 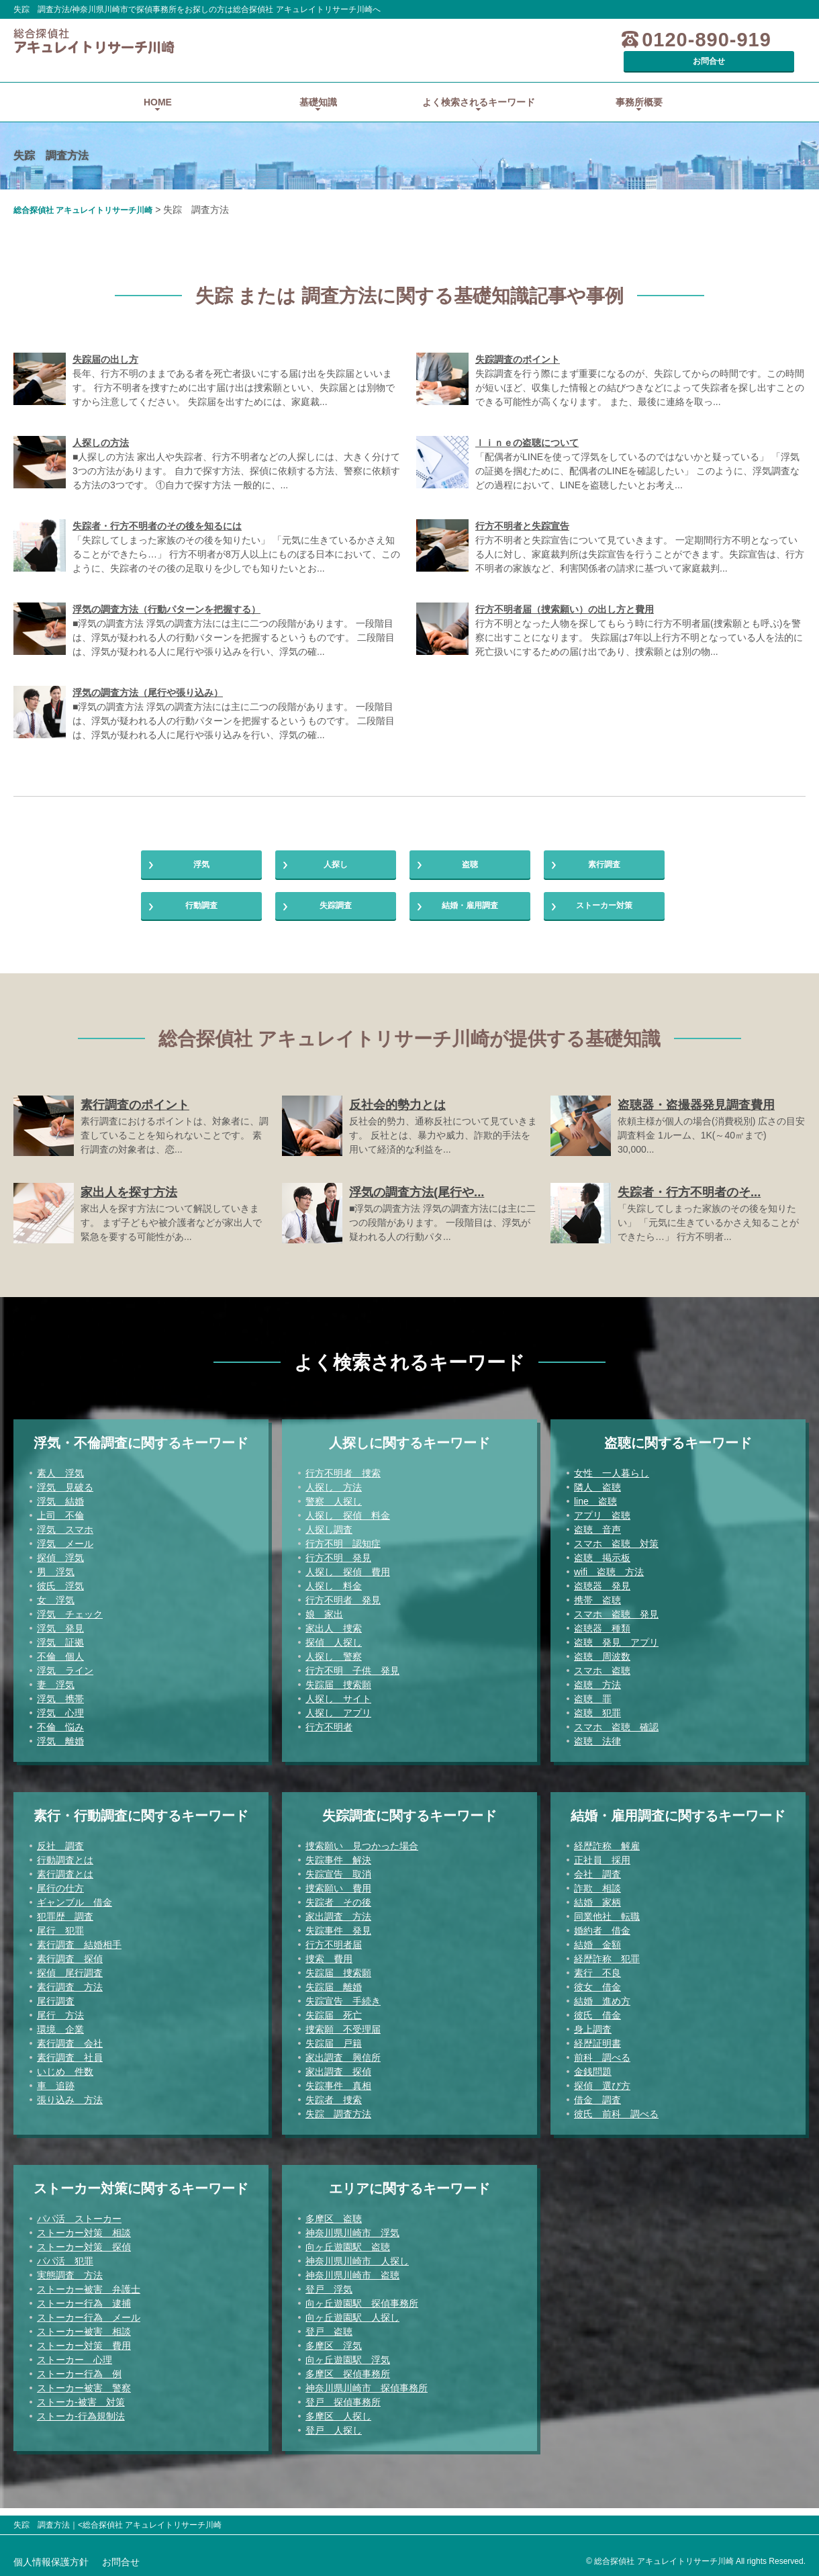 What do you see at coordinates (352, 2240) in the screenshot?
I see `神奈川県川崎市 浮気` at bounding box center [352, 2240].